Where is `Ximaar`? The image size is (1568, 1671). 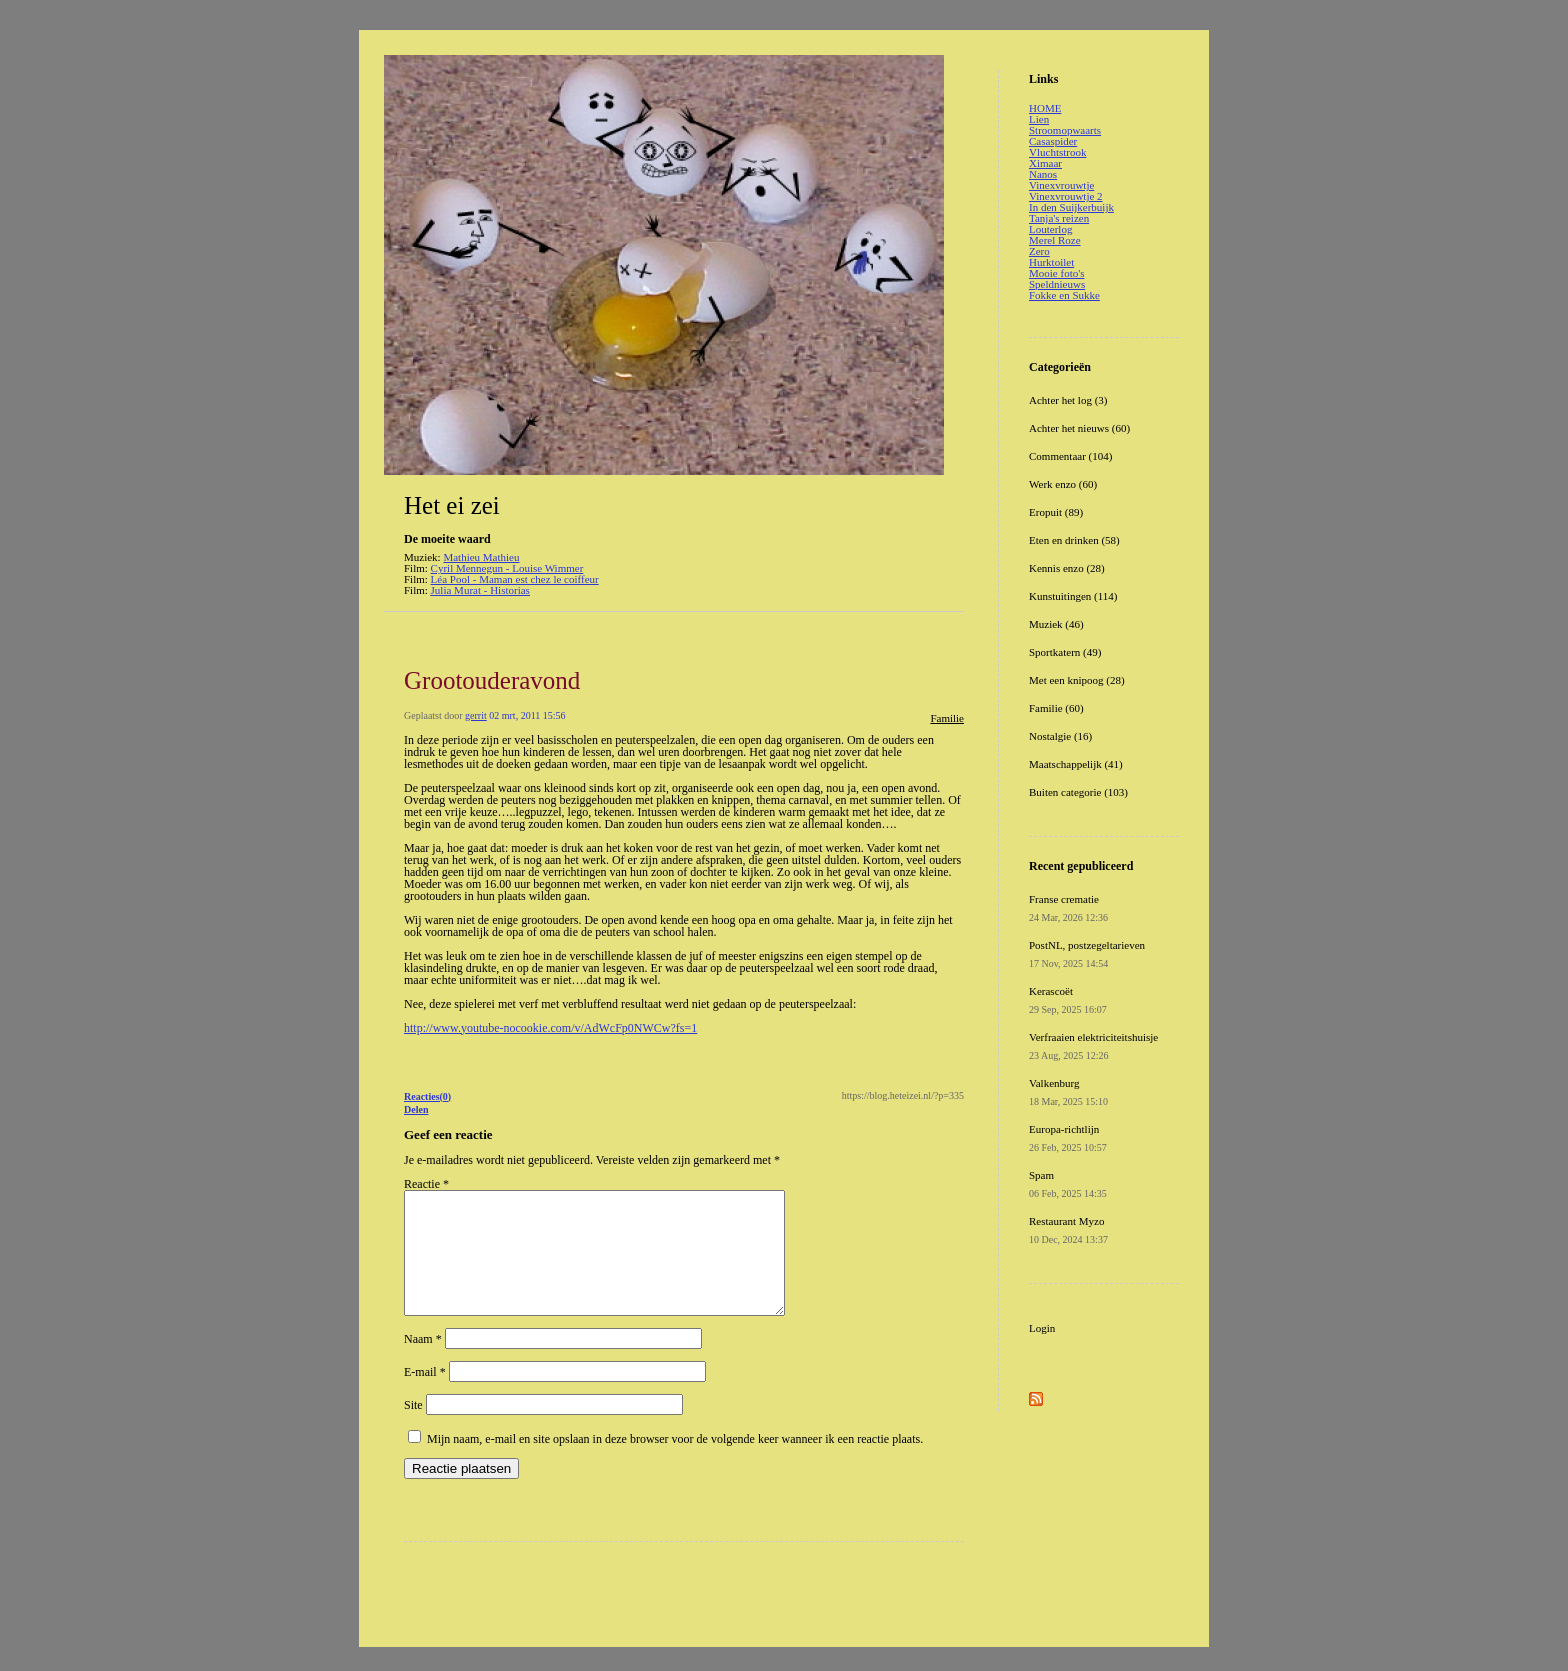 Ximaar is located at coordinates (1045, 163).